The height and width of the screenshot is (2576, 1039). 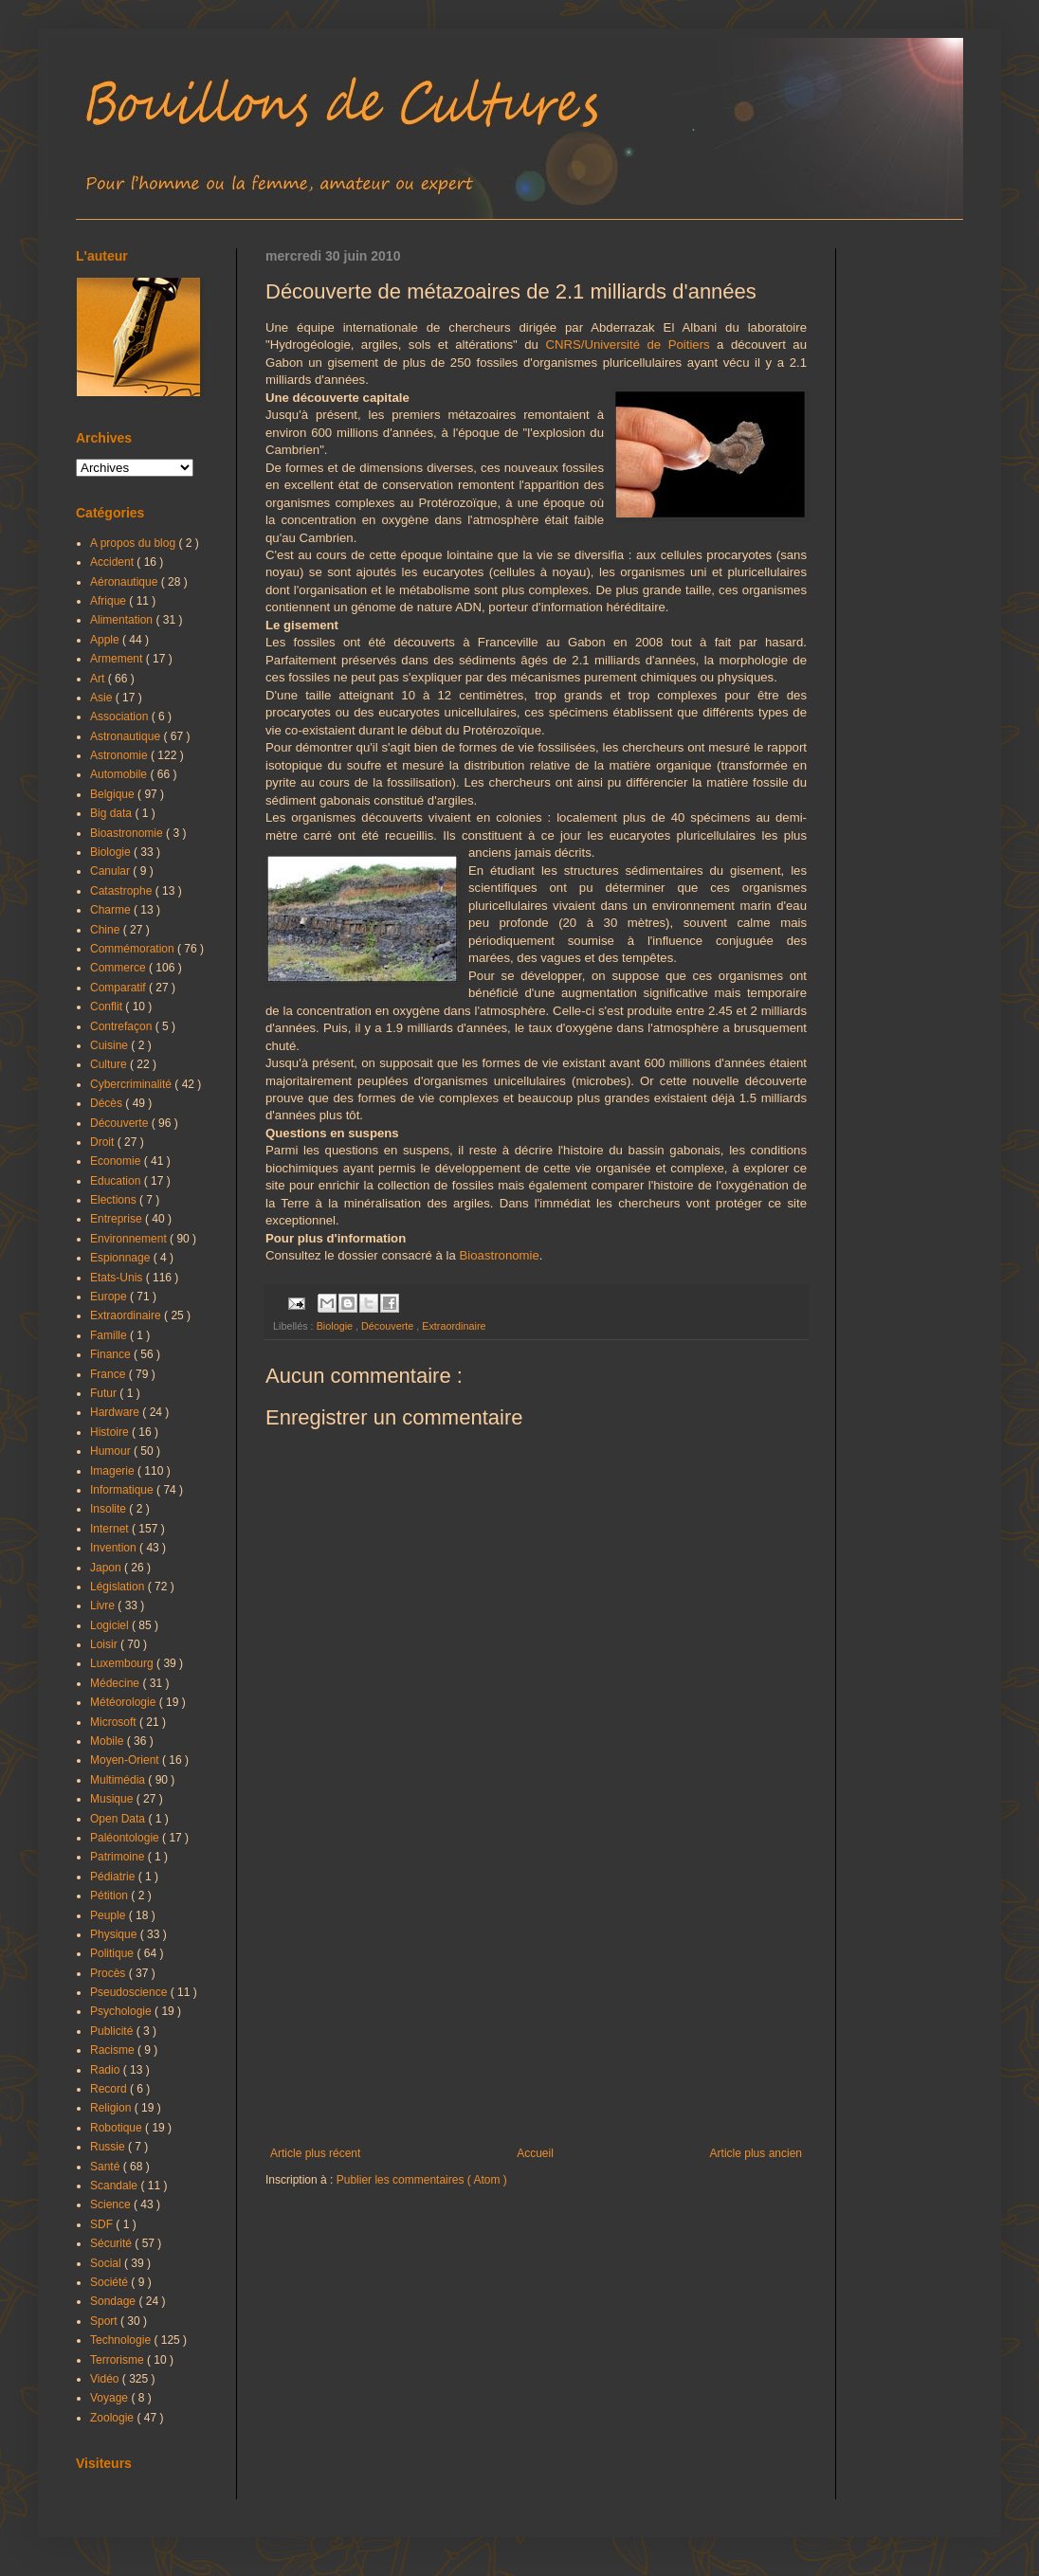 I want to click on Société, so click(x=110, y=2282).